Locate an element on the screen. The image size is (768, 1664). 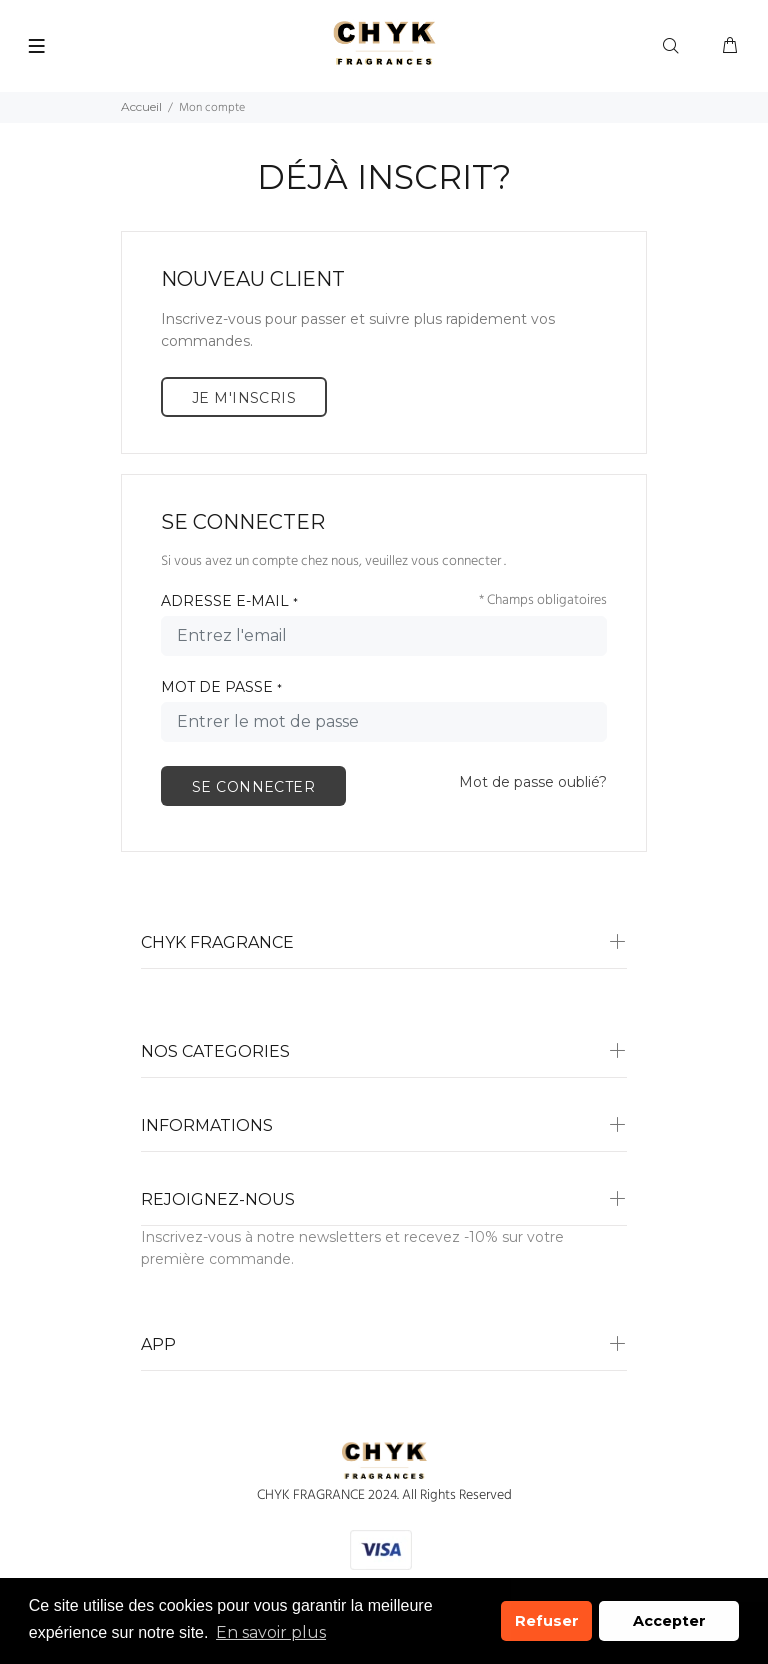
MOT DE PASSE is located at coordinates (221, 687).